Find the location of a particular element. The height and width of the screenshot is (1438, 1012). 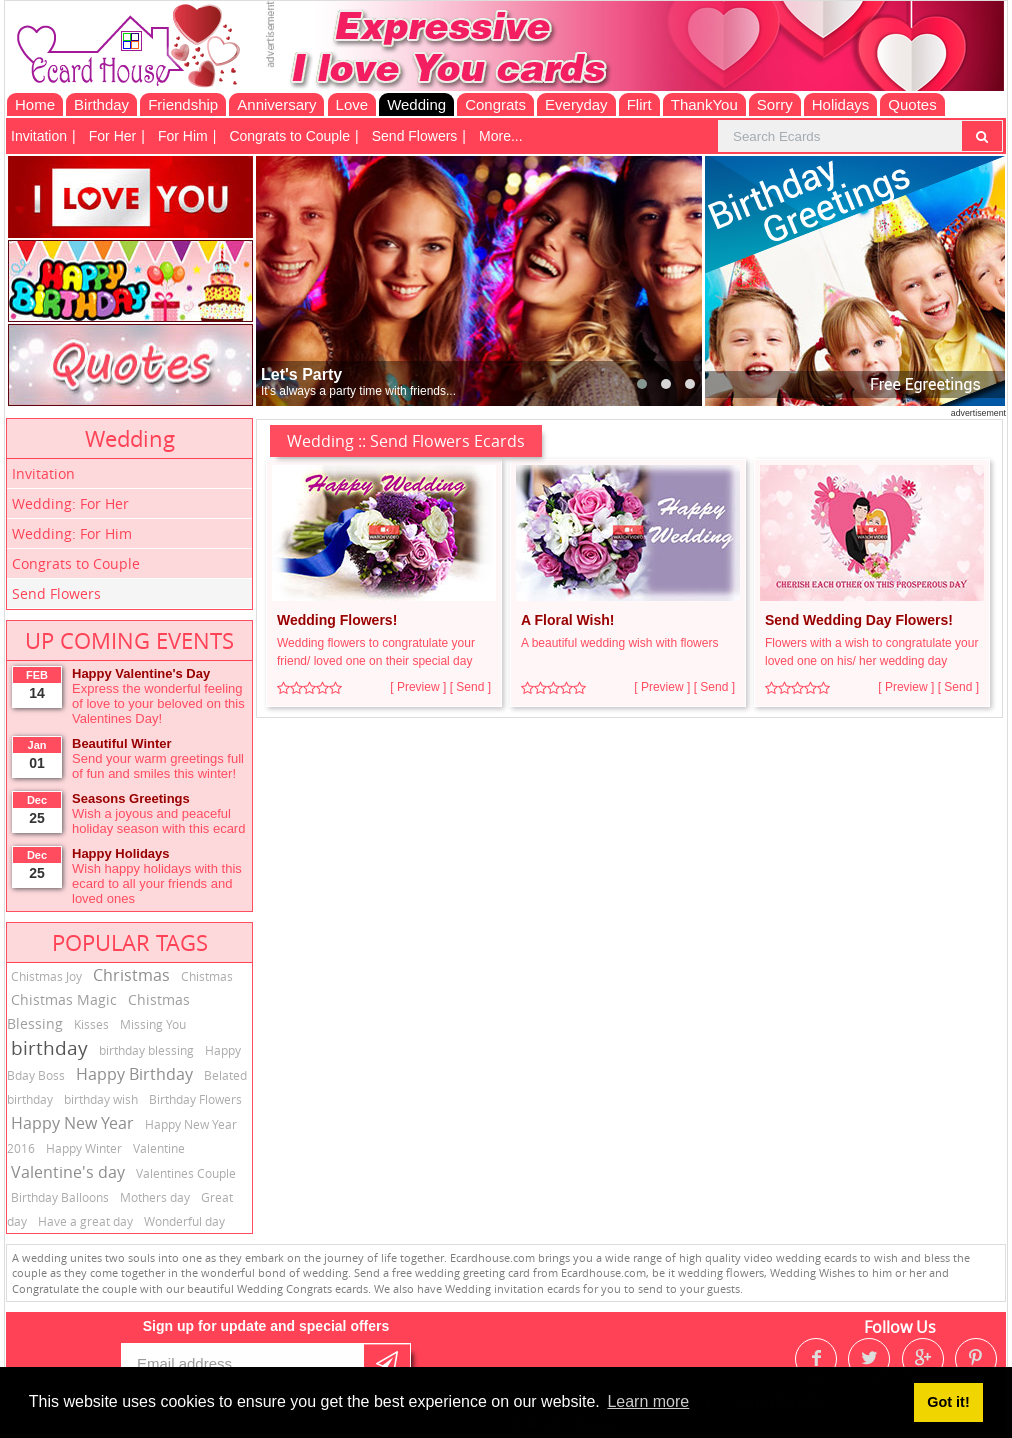

Wedding is located at coordinates (416, 104).